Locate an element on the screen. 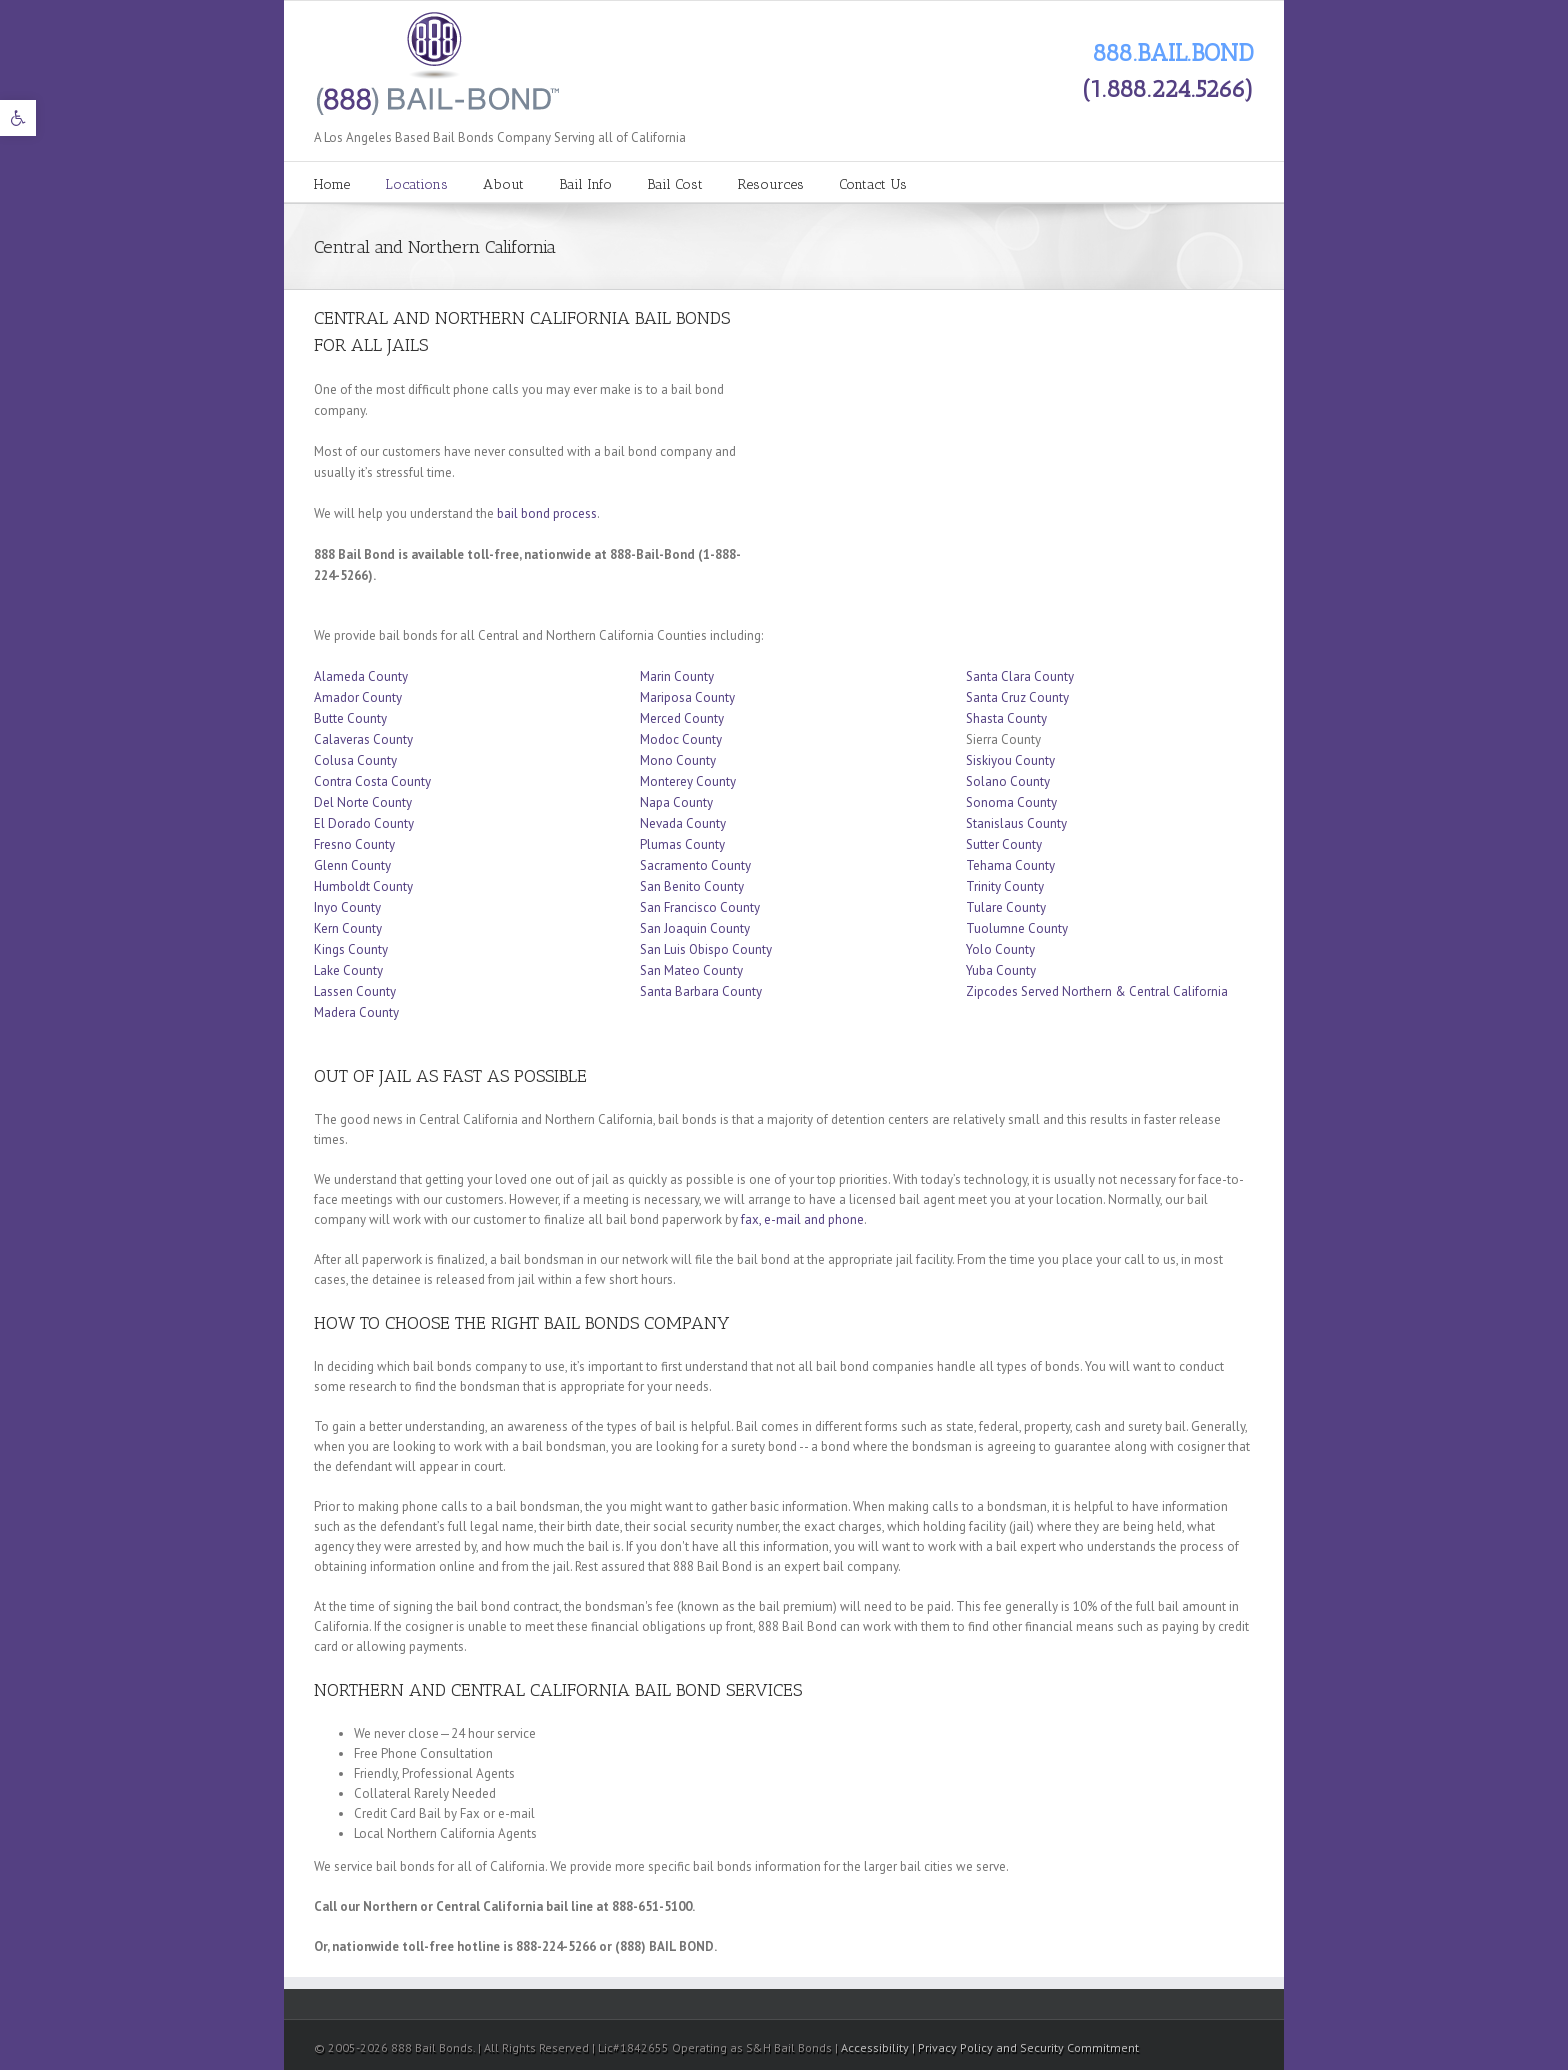 The width and height of the screenshot is (1568, 2070). Siskiyou County [link] is located at coordinates (1010, 760).